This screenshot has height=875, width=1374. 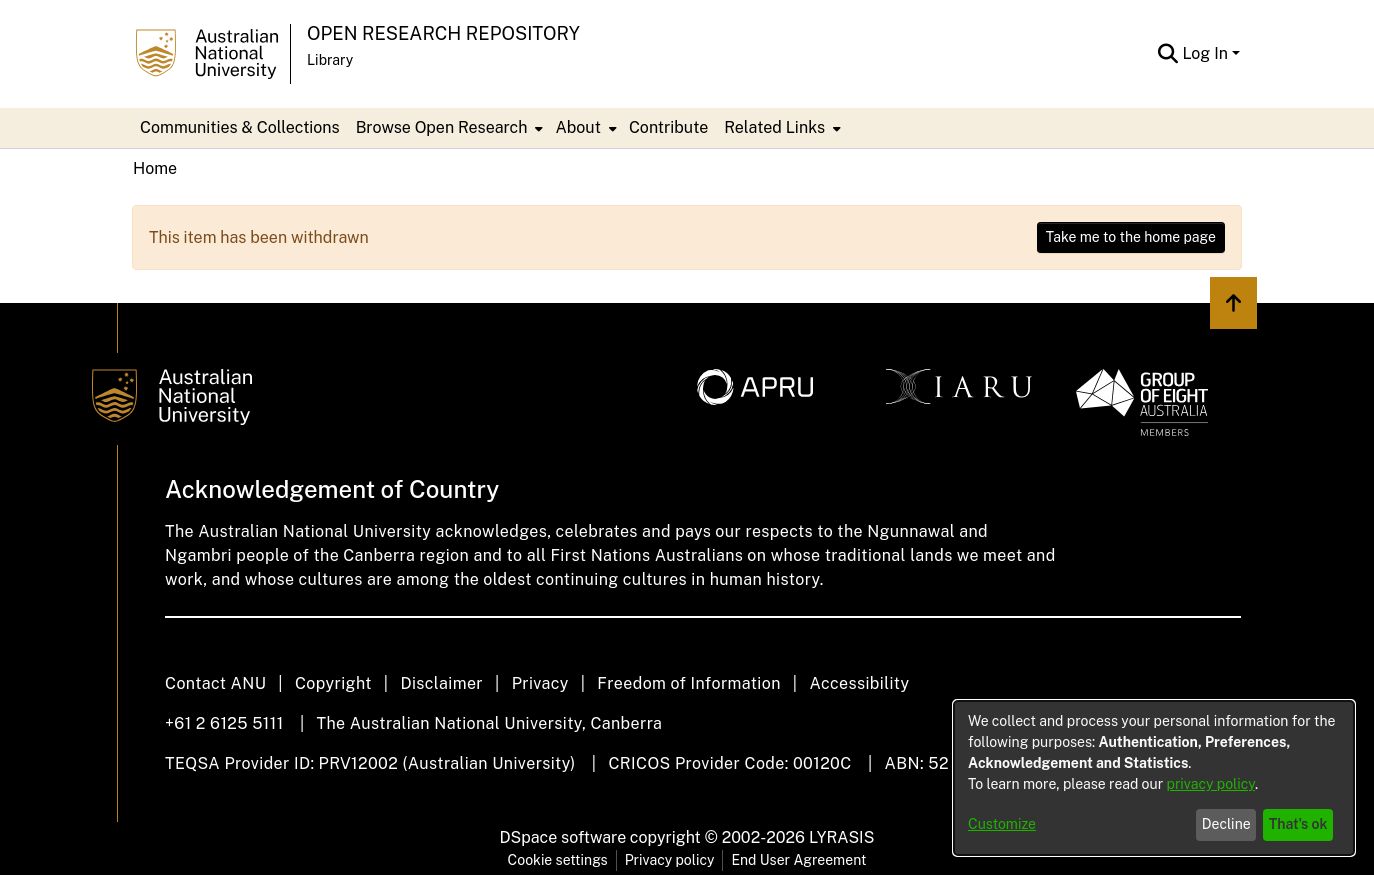 What do you see at coordinates (1226, 824) in the screenshot?
I see `Decline` at bounding box center [1226, 824].